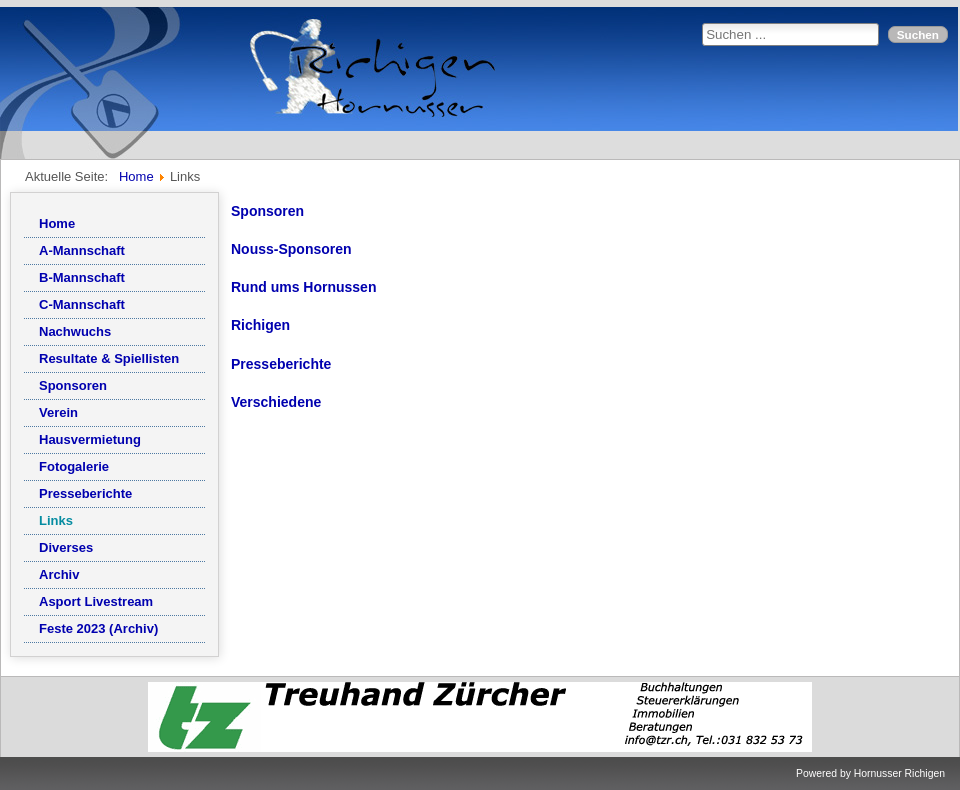 The height and width of the screenshot is (790, 960). I want to click on Presseberichte, so click(85, 493).